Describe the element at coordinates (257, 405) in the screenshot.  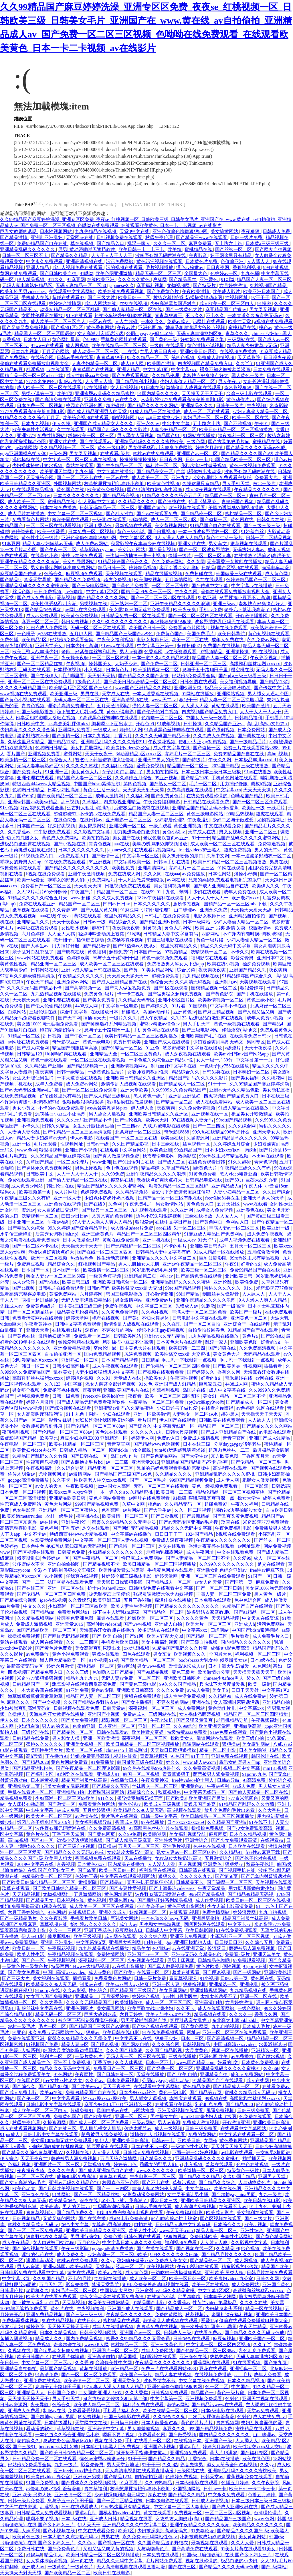
I see `午夜视频h` at that location.